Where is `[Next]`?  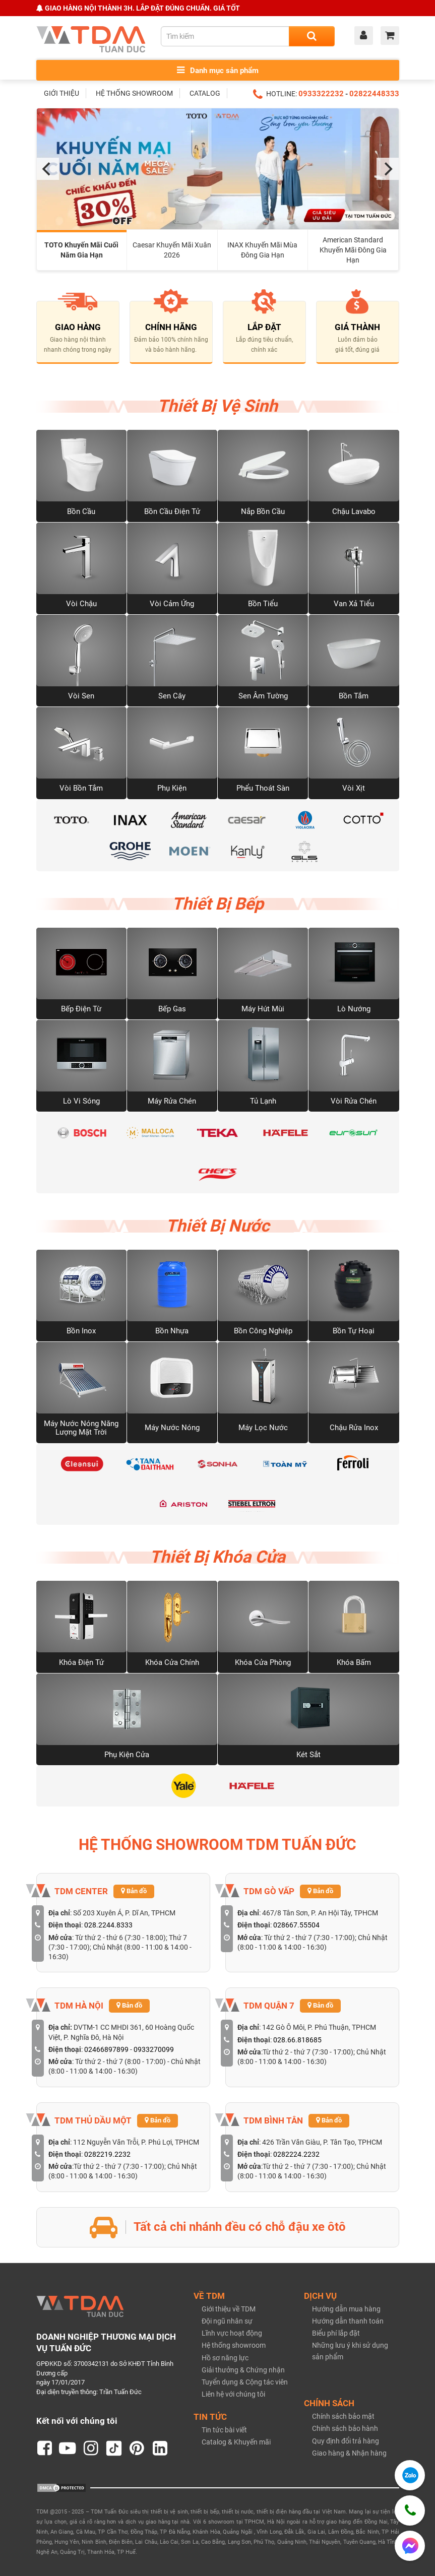 [Next] is located at coordinates (388, 169).